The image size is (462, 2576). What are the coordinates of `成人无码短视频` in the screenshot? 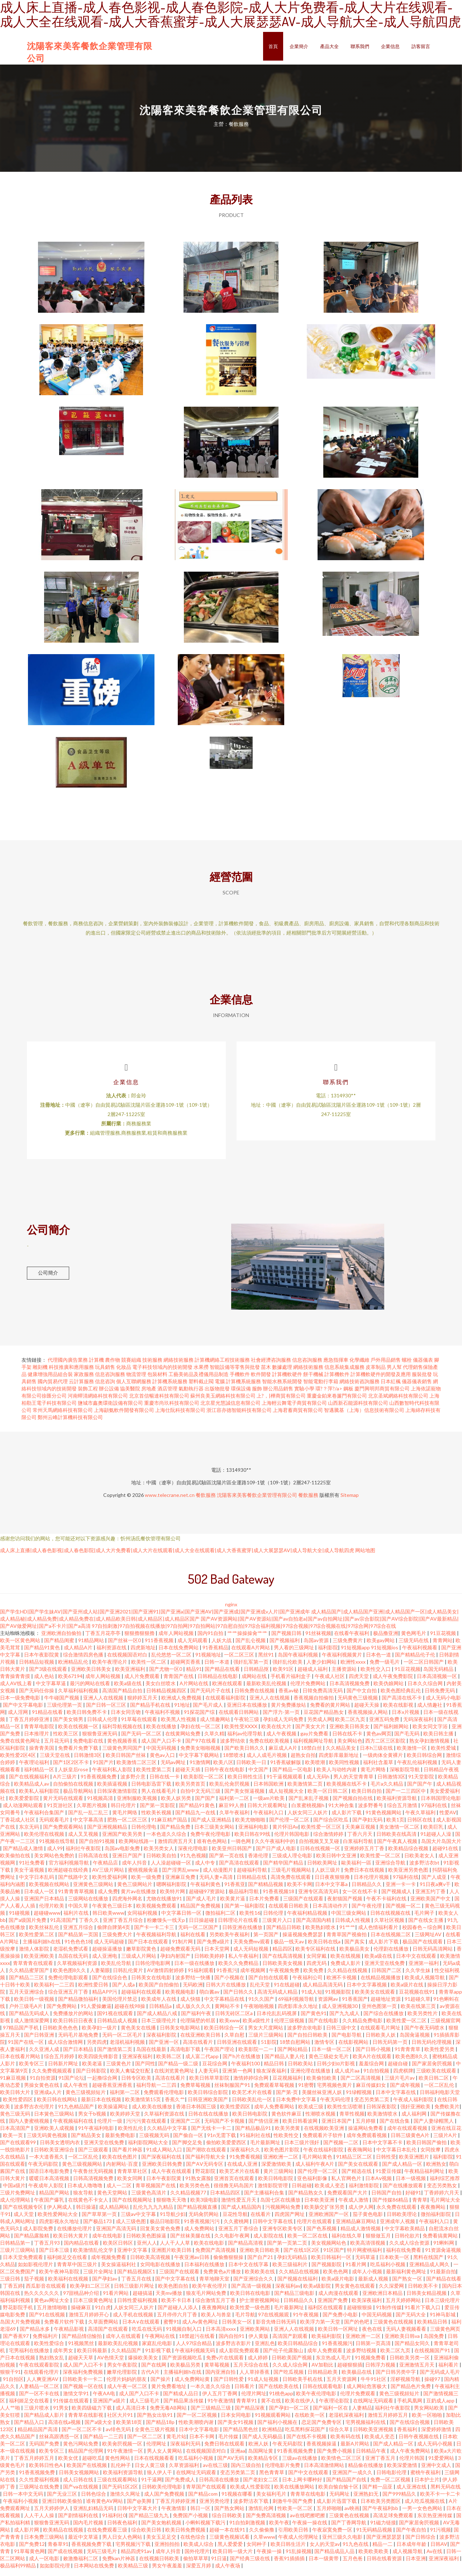 It's located at (251, 1955).